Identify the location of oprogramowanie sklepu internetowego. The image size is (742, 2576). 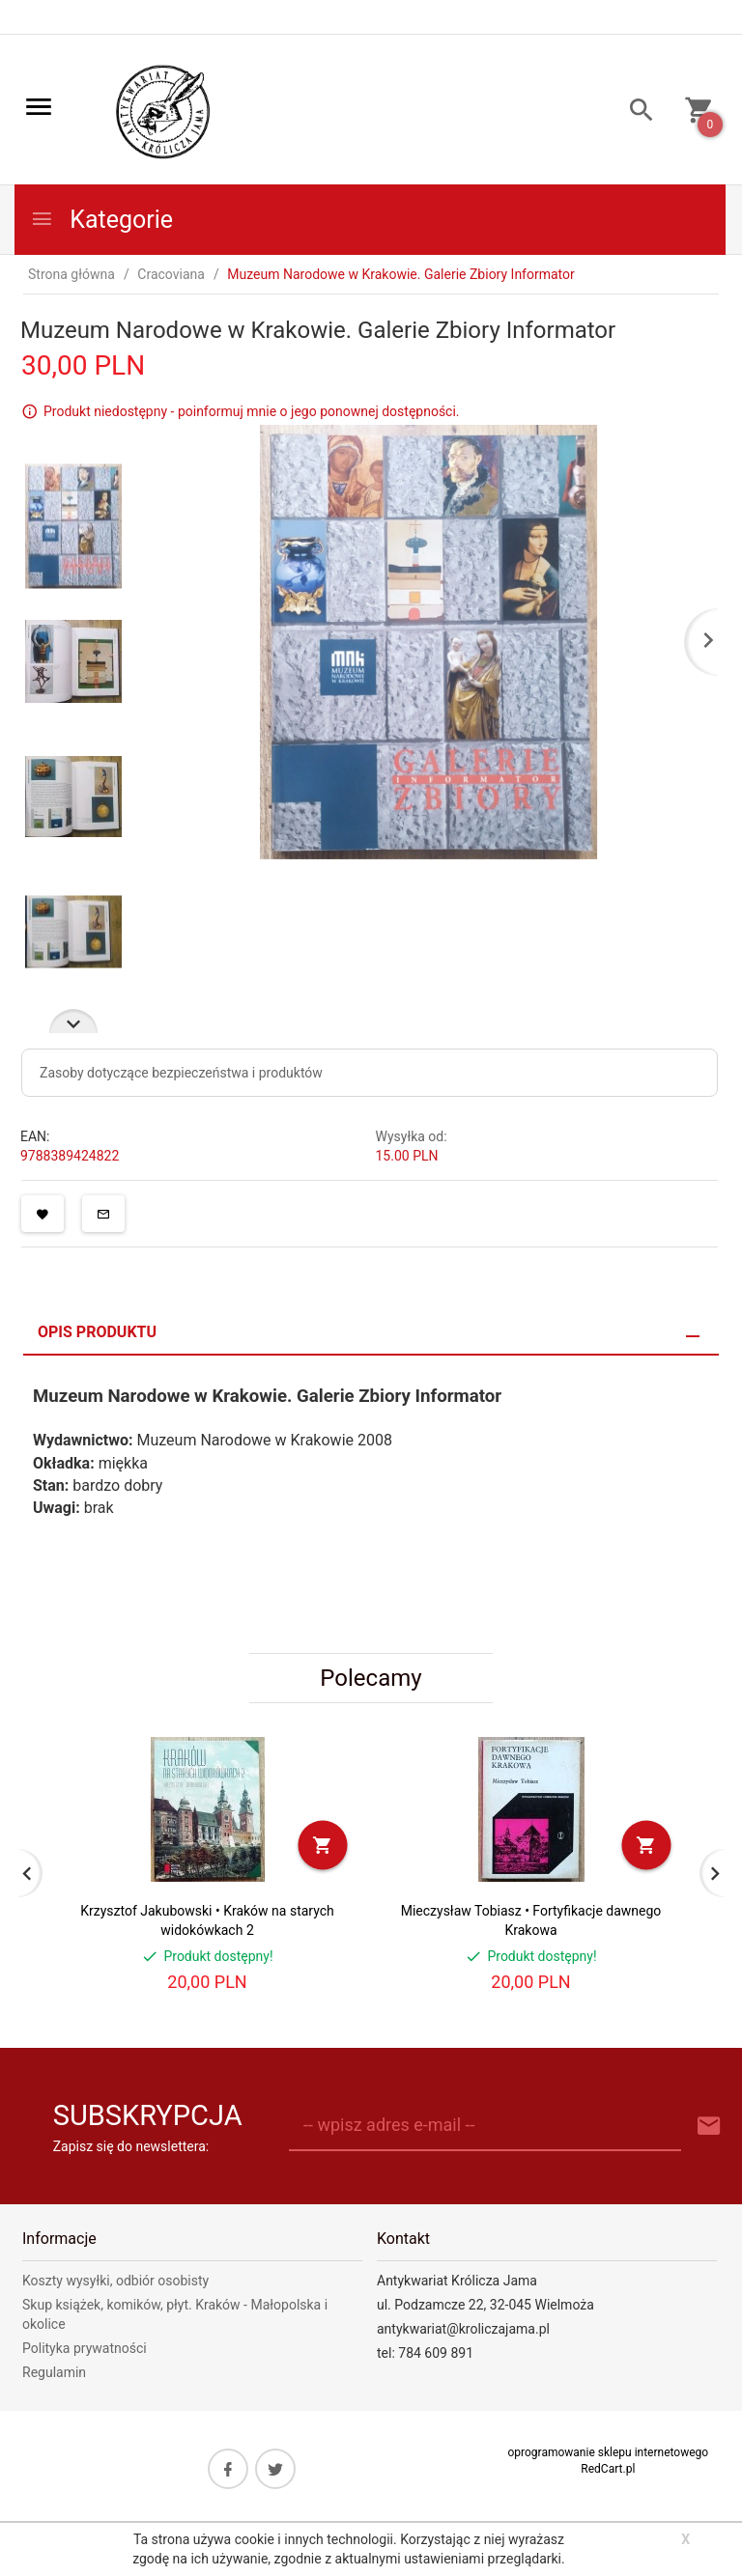
(607, 2452).